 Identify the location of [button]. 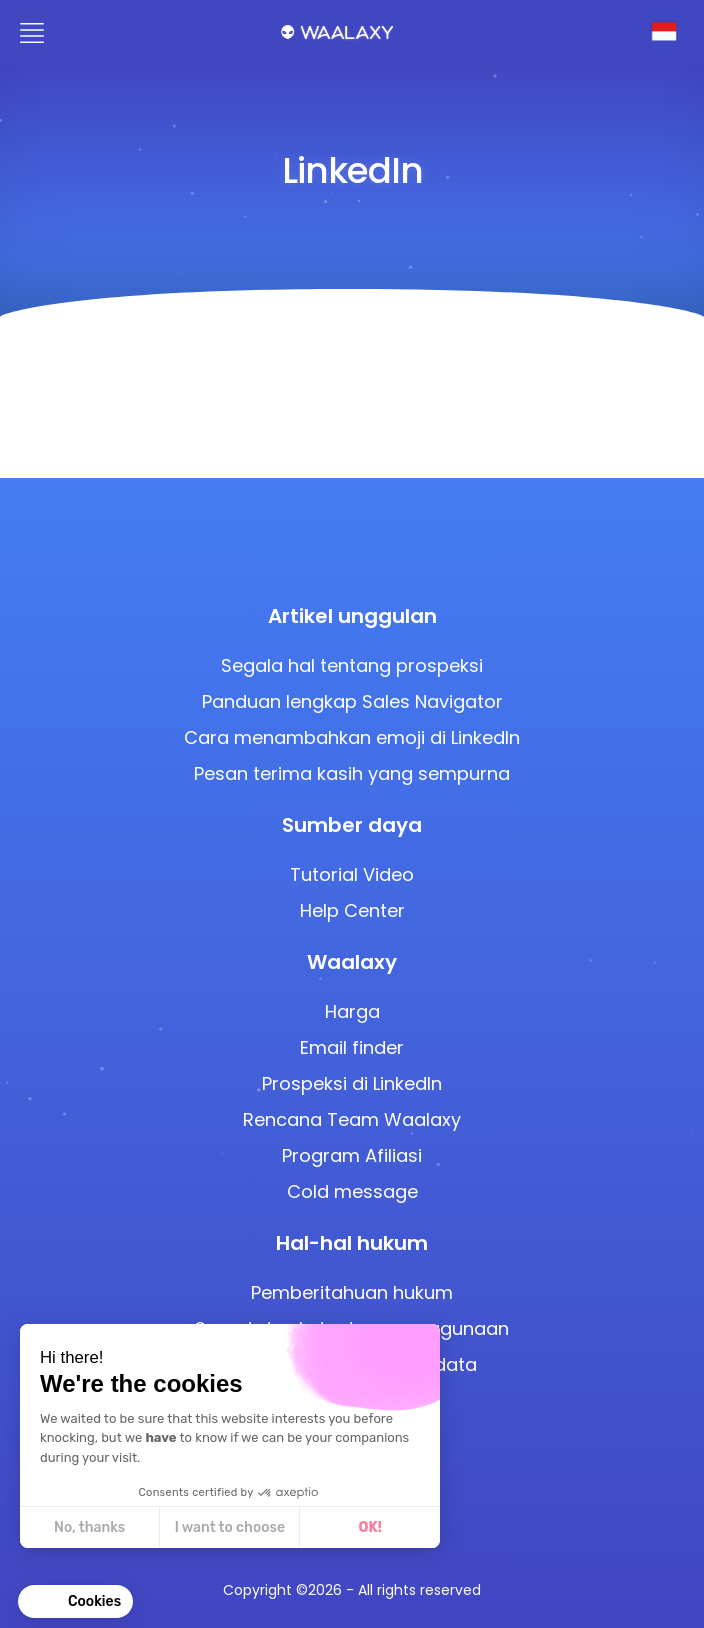
(75, 1602).